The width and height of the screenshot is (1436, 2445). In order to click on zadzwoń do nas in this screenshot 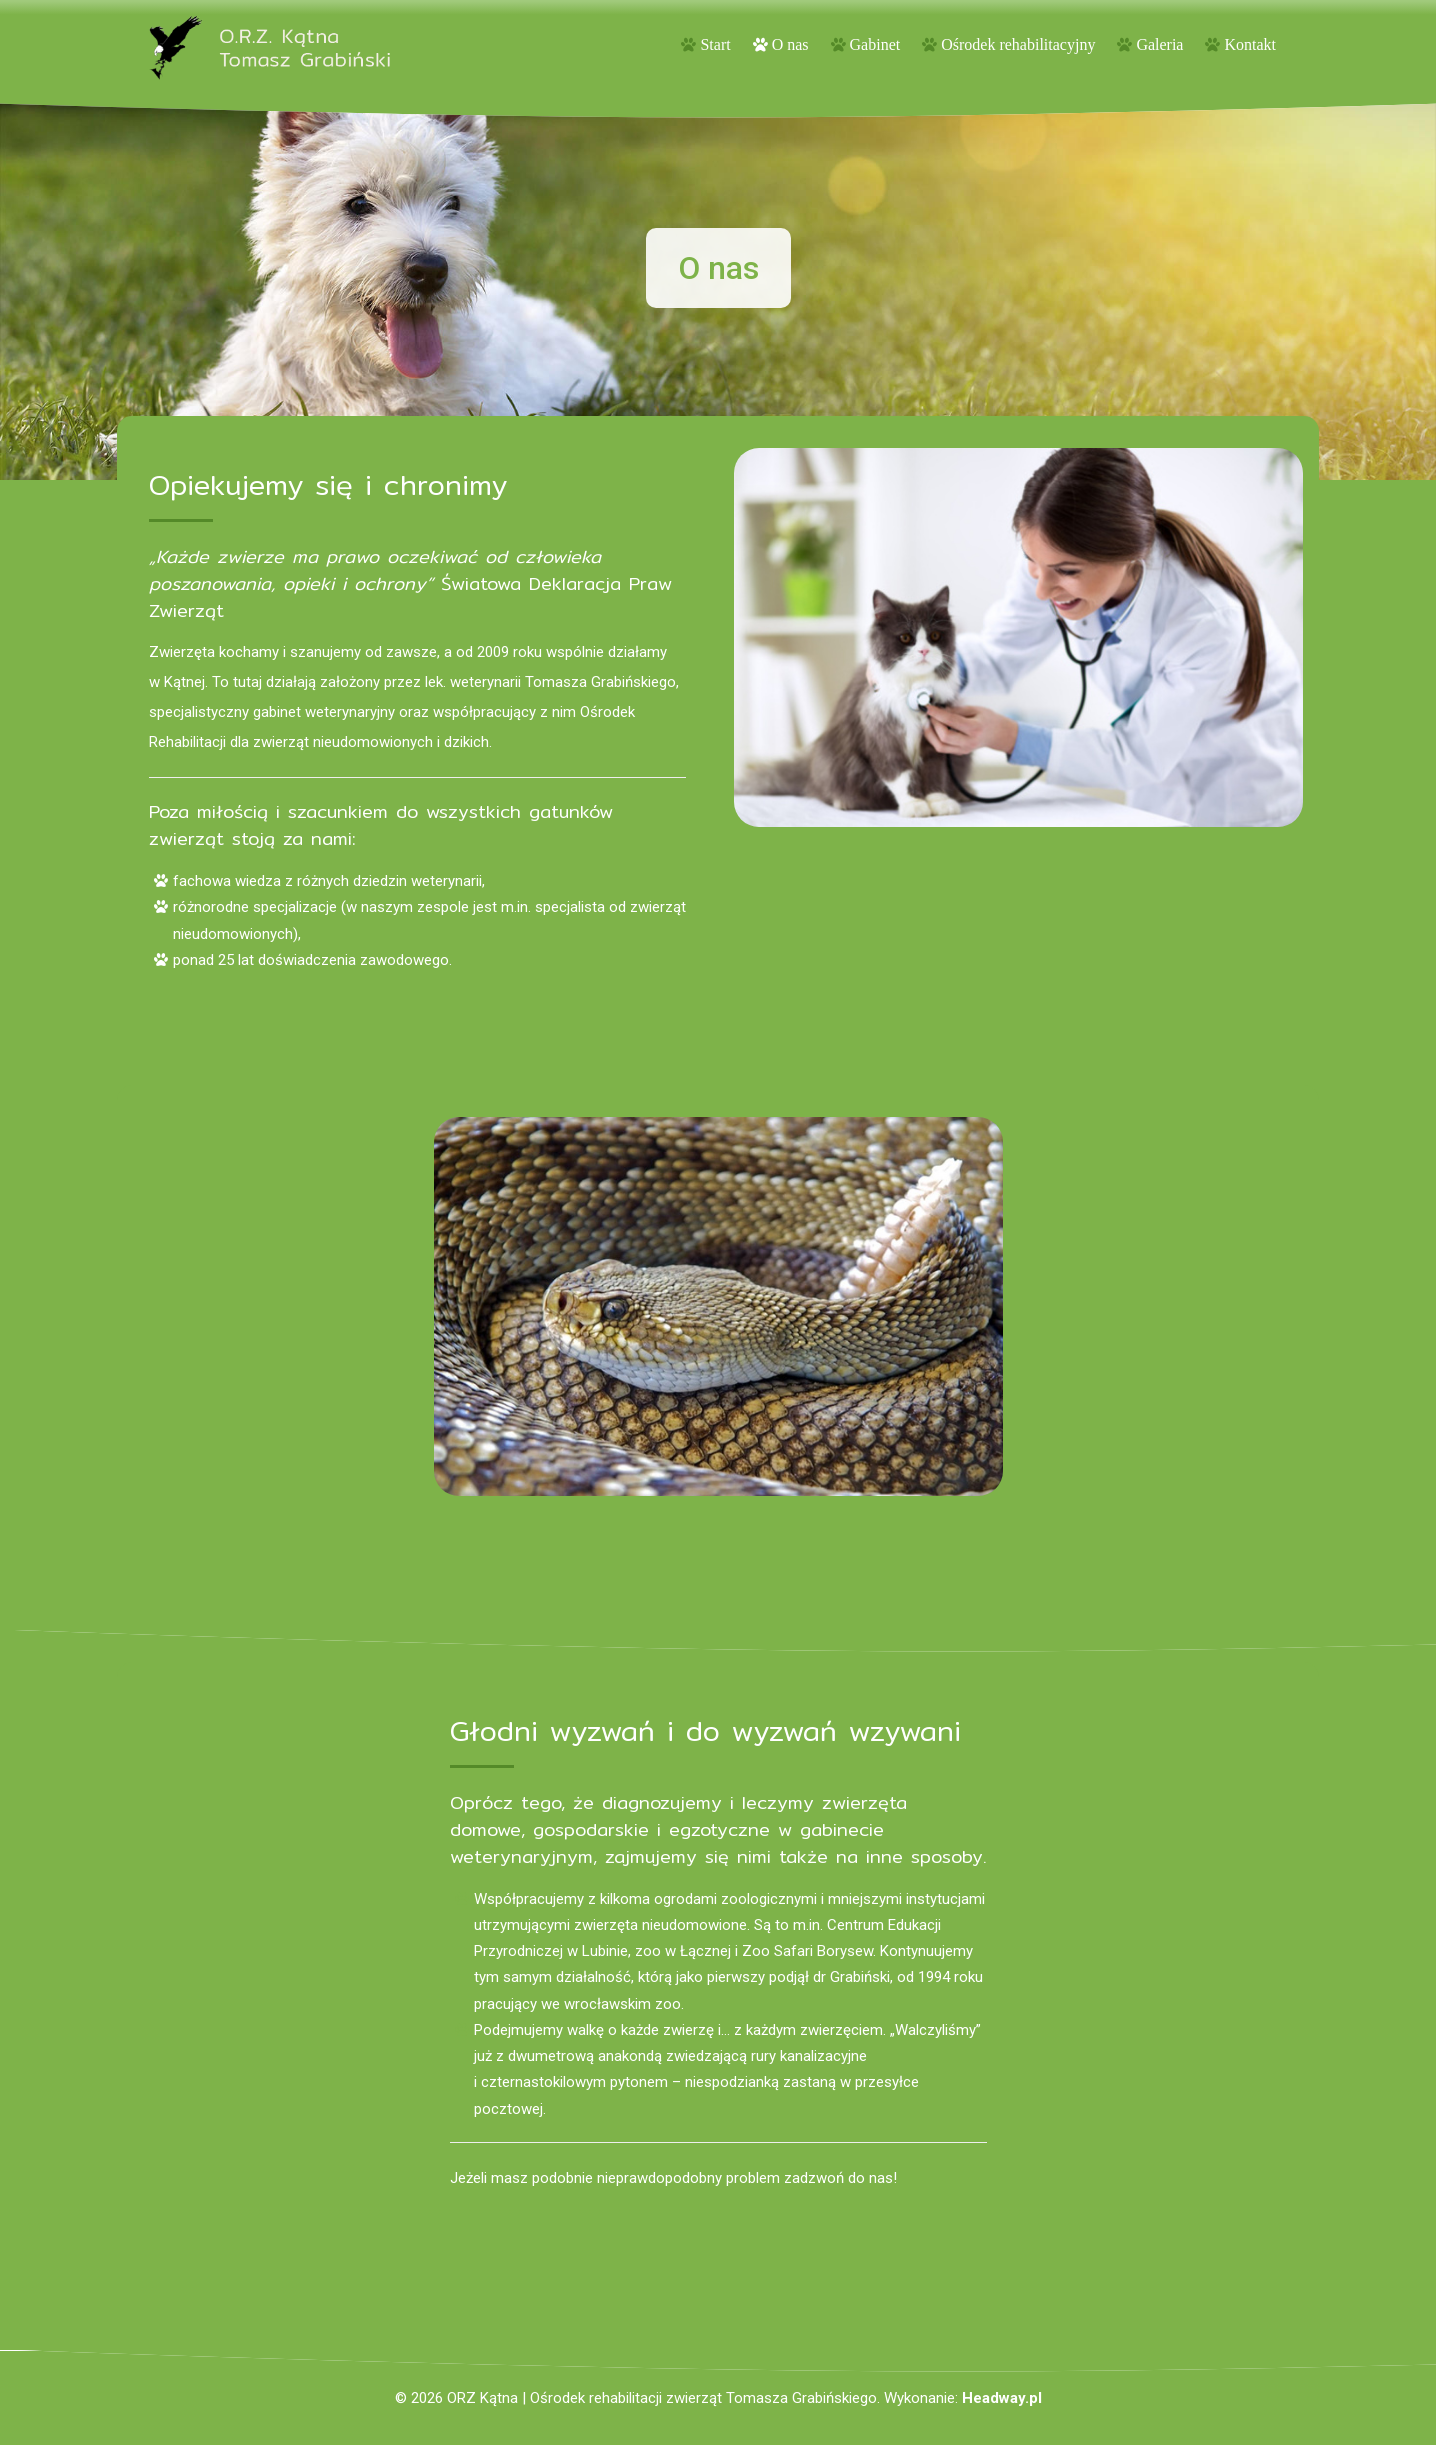, I will do `click(836, 2178)`.